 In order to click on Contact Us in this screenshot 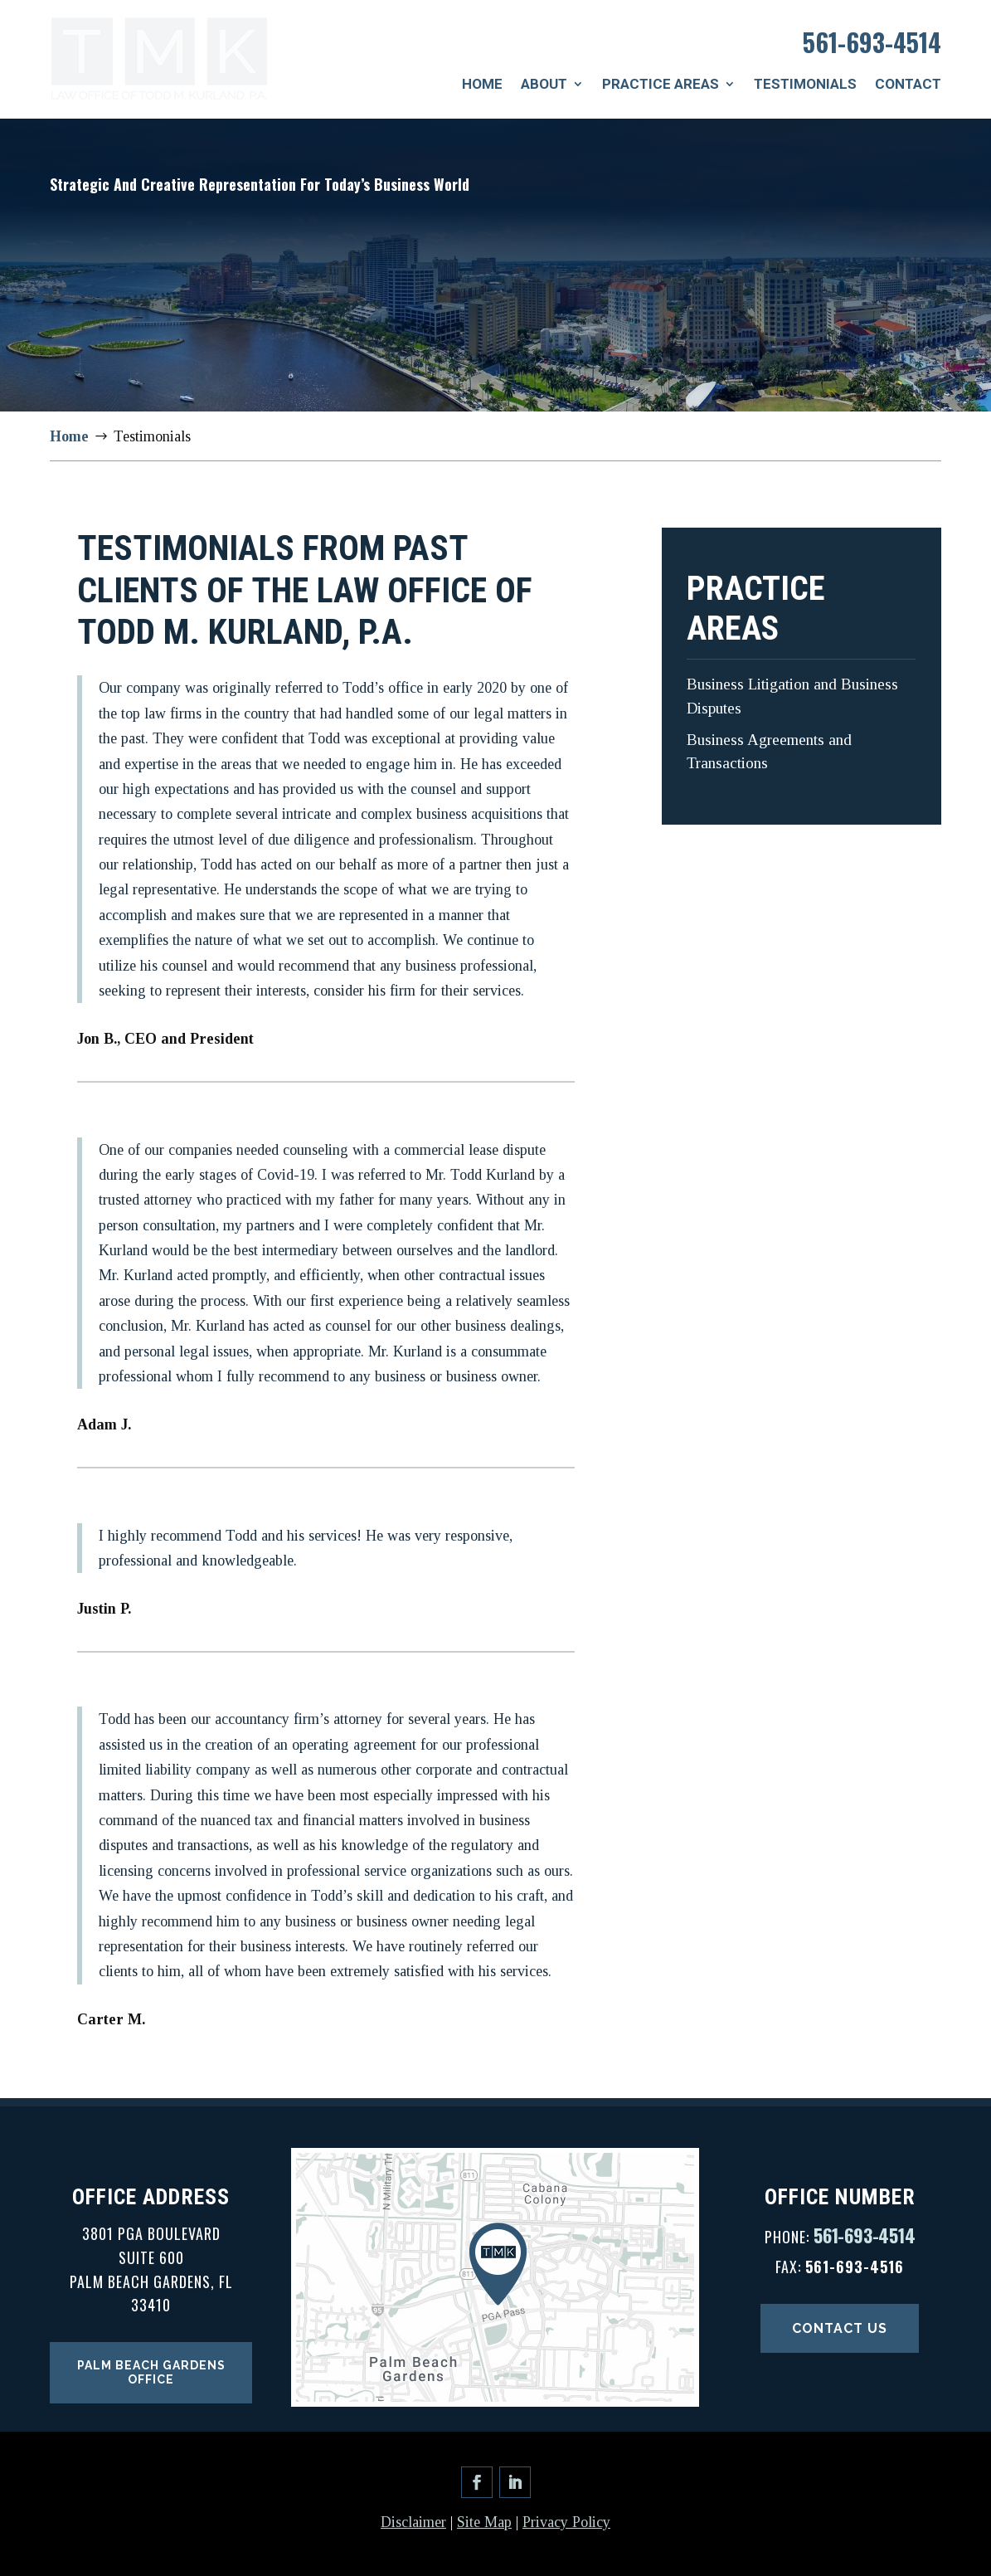, I will do `click(839, 2328)`.